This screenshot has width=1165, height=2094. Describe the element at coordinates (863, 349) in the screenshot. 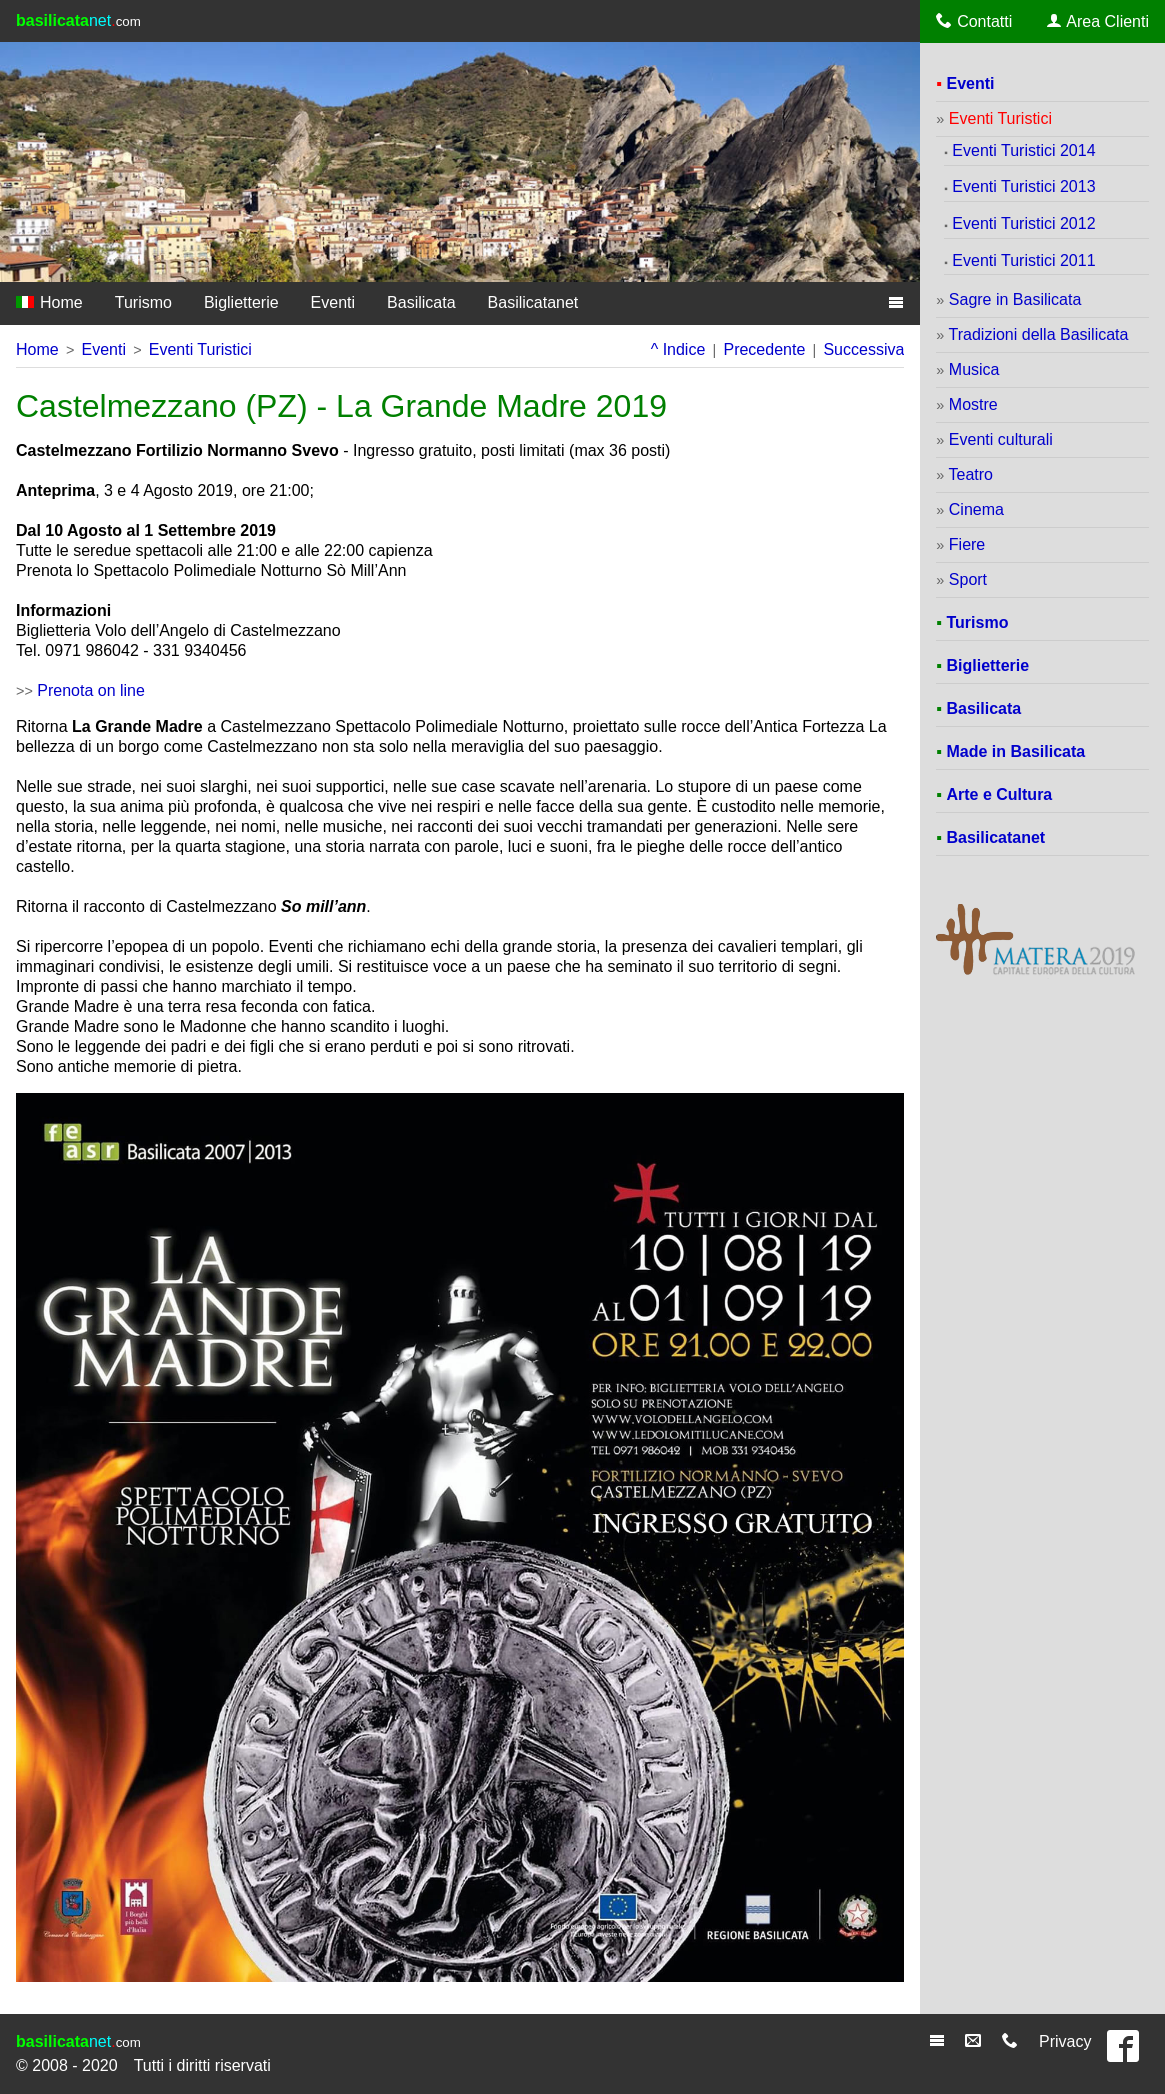

I see `Successiva` at that location.